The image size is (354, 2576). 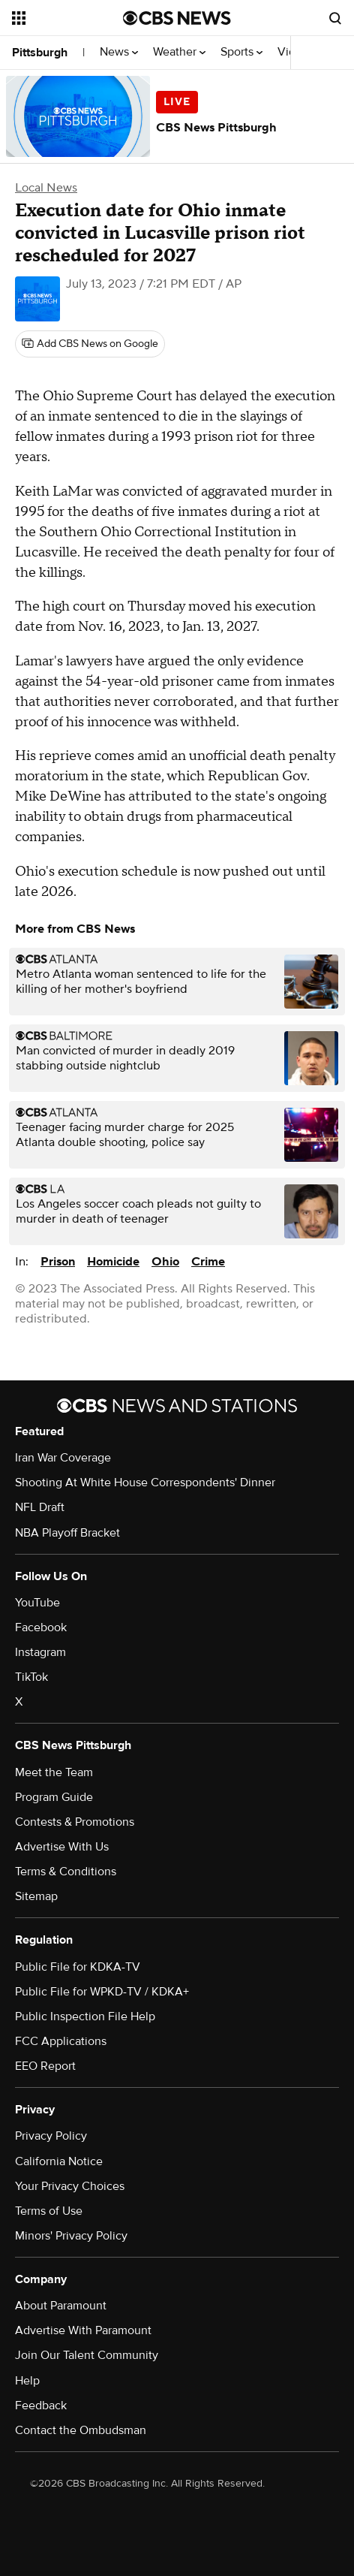 What do you see at coordinates (46, 188) in the screenshot?
I see `Local News` at bounding box center [46, 188].